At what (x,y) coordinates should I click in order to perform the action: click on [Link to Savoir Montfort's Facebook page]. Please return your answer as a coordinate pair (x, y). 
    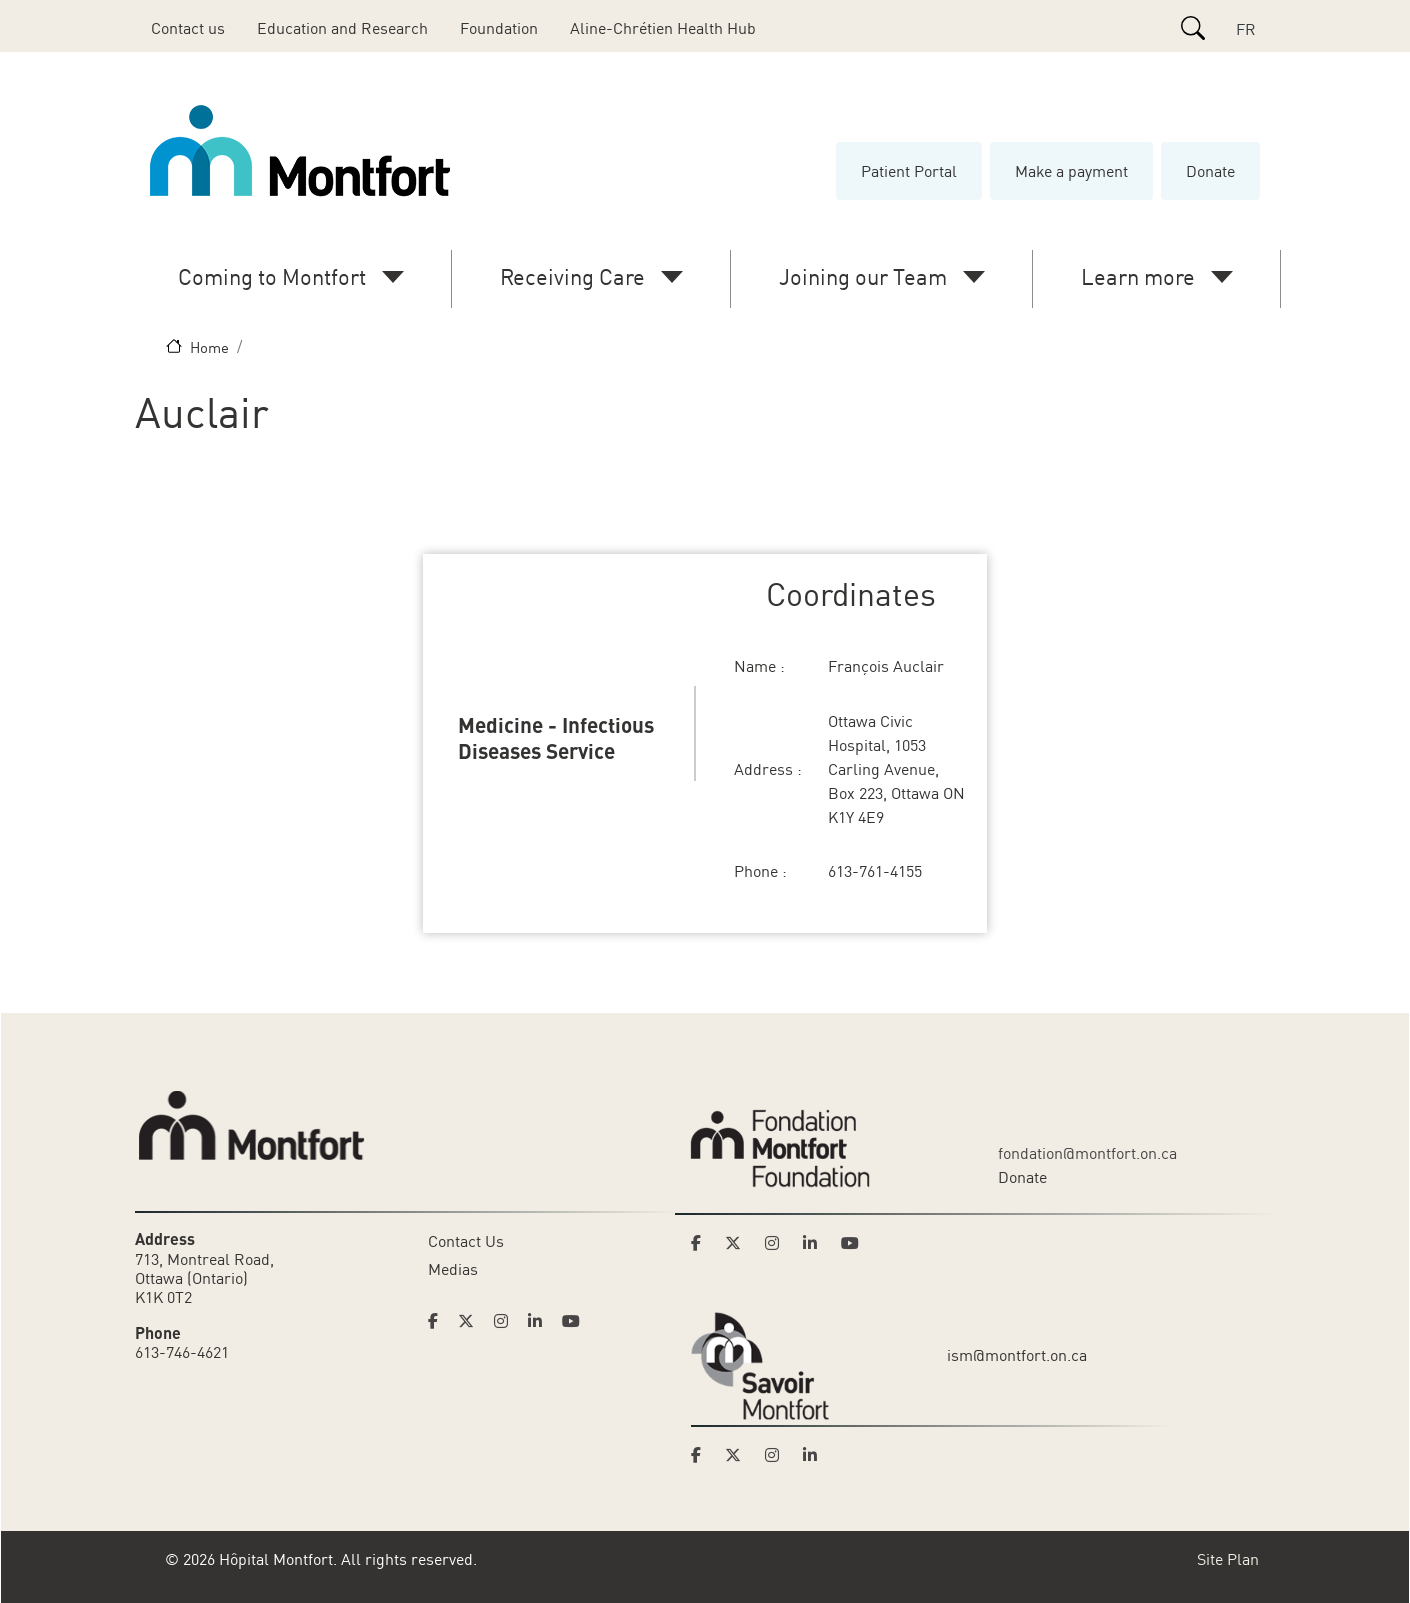
    Looking at the image, I should click on (702, 1455).